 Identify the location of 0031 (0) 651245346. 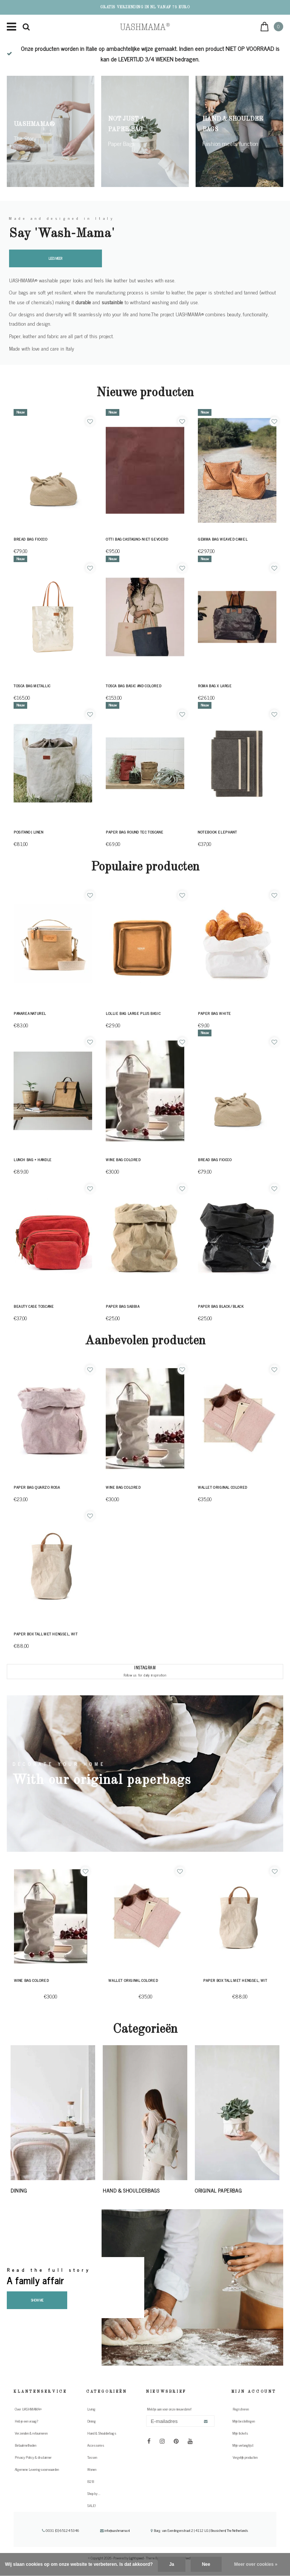
(60, 2530).